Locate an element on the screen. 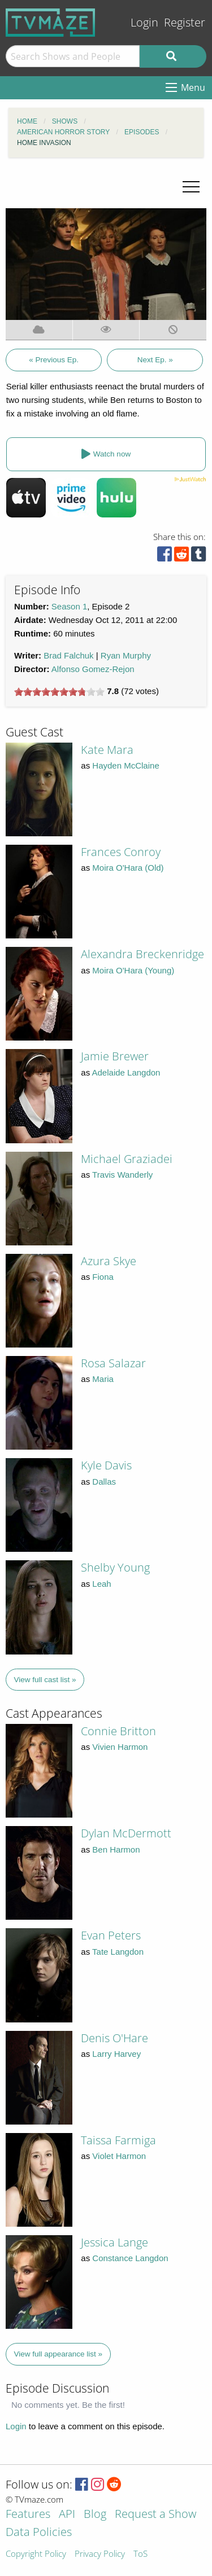 The width and height of the screenshot is (212, 2576). Denis O'Hare is located at coordinates (114, 2038).